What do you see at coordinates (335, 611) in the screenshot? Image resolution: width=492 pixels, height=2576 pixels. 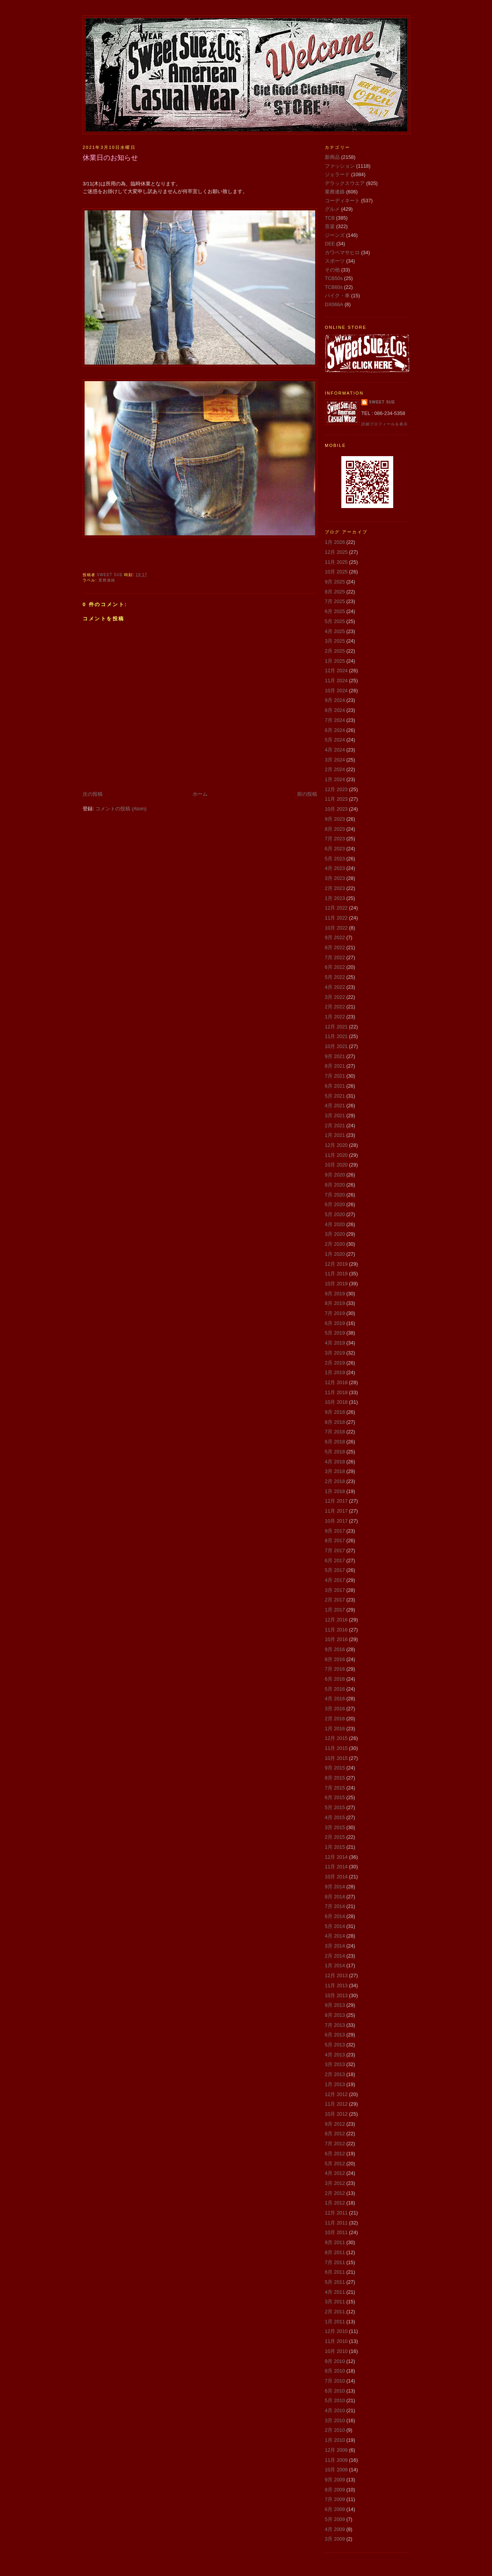 I see `6月 2025` at bounding box center [335, 611].